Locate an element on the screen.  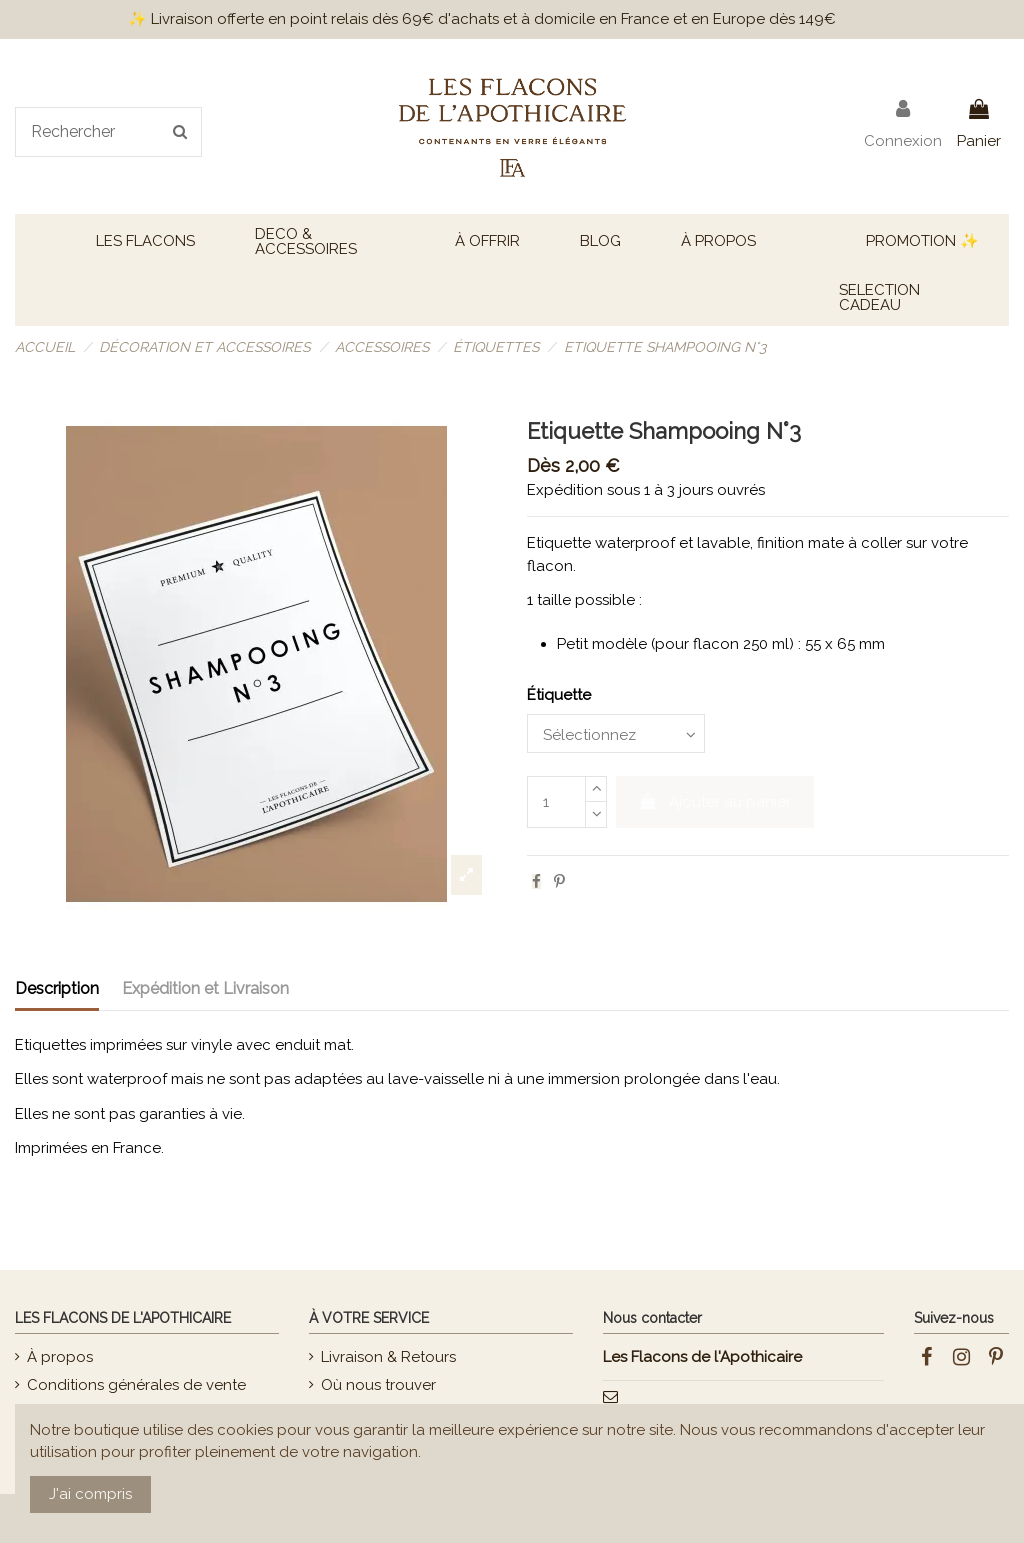
[Étiquette] is located at coordinates (616, 733).